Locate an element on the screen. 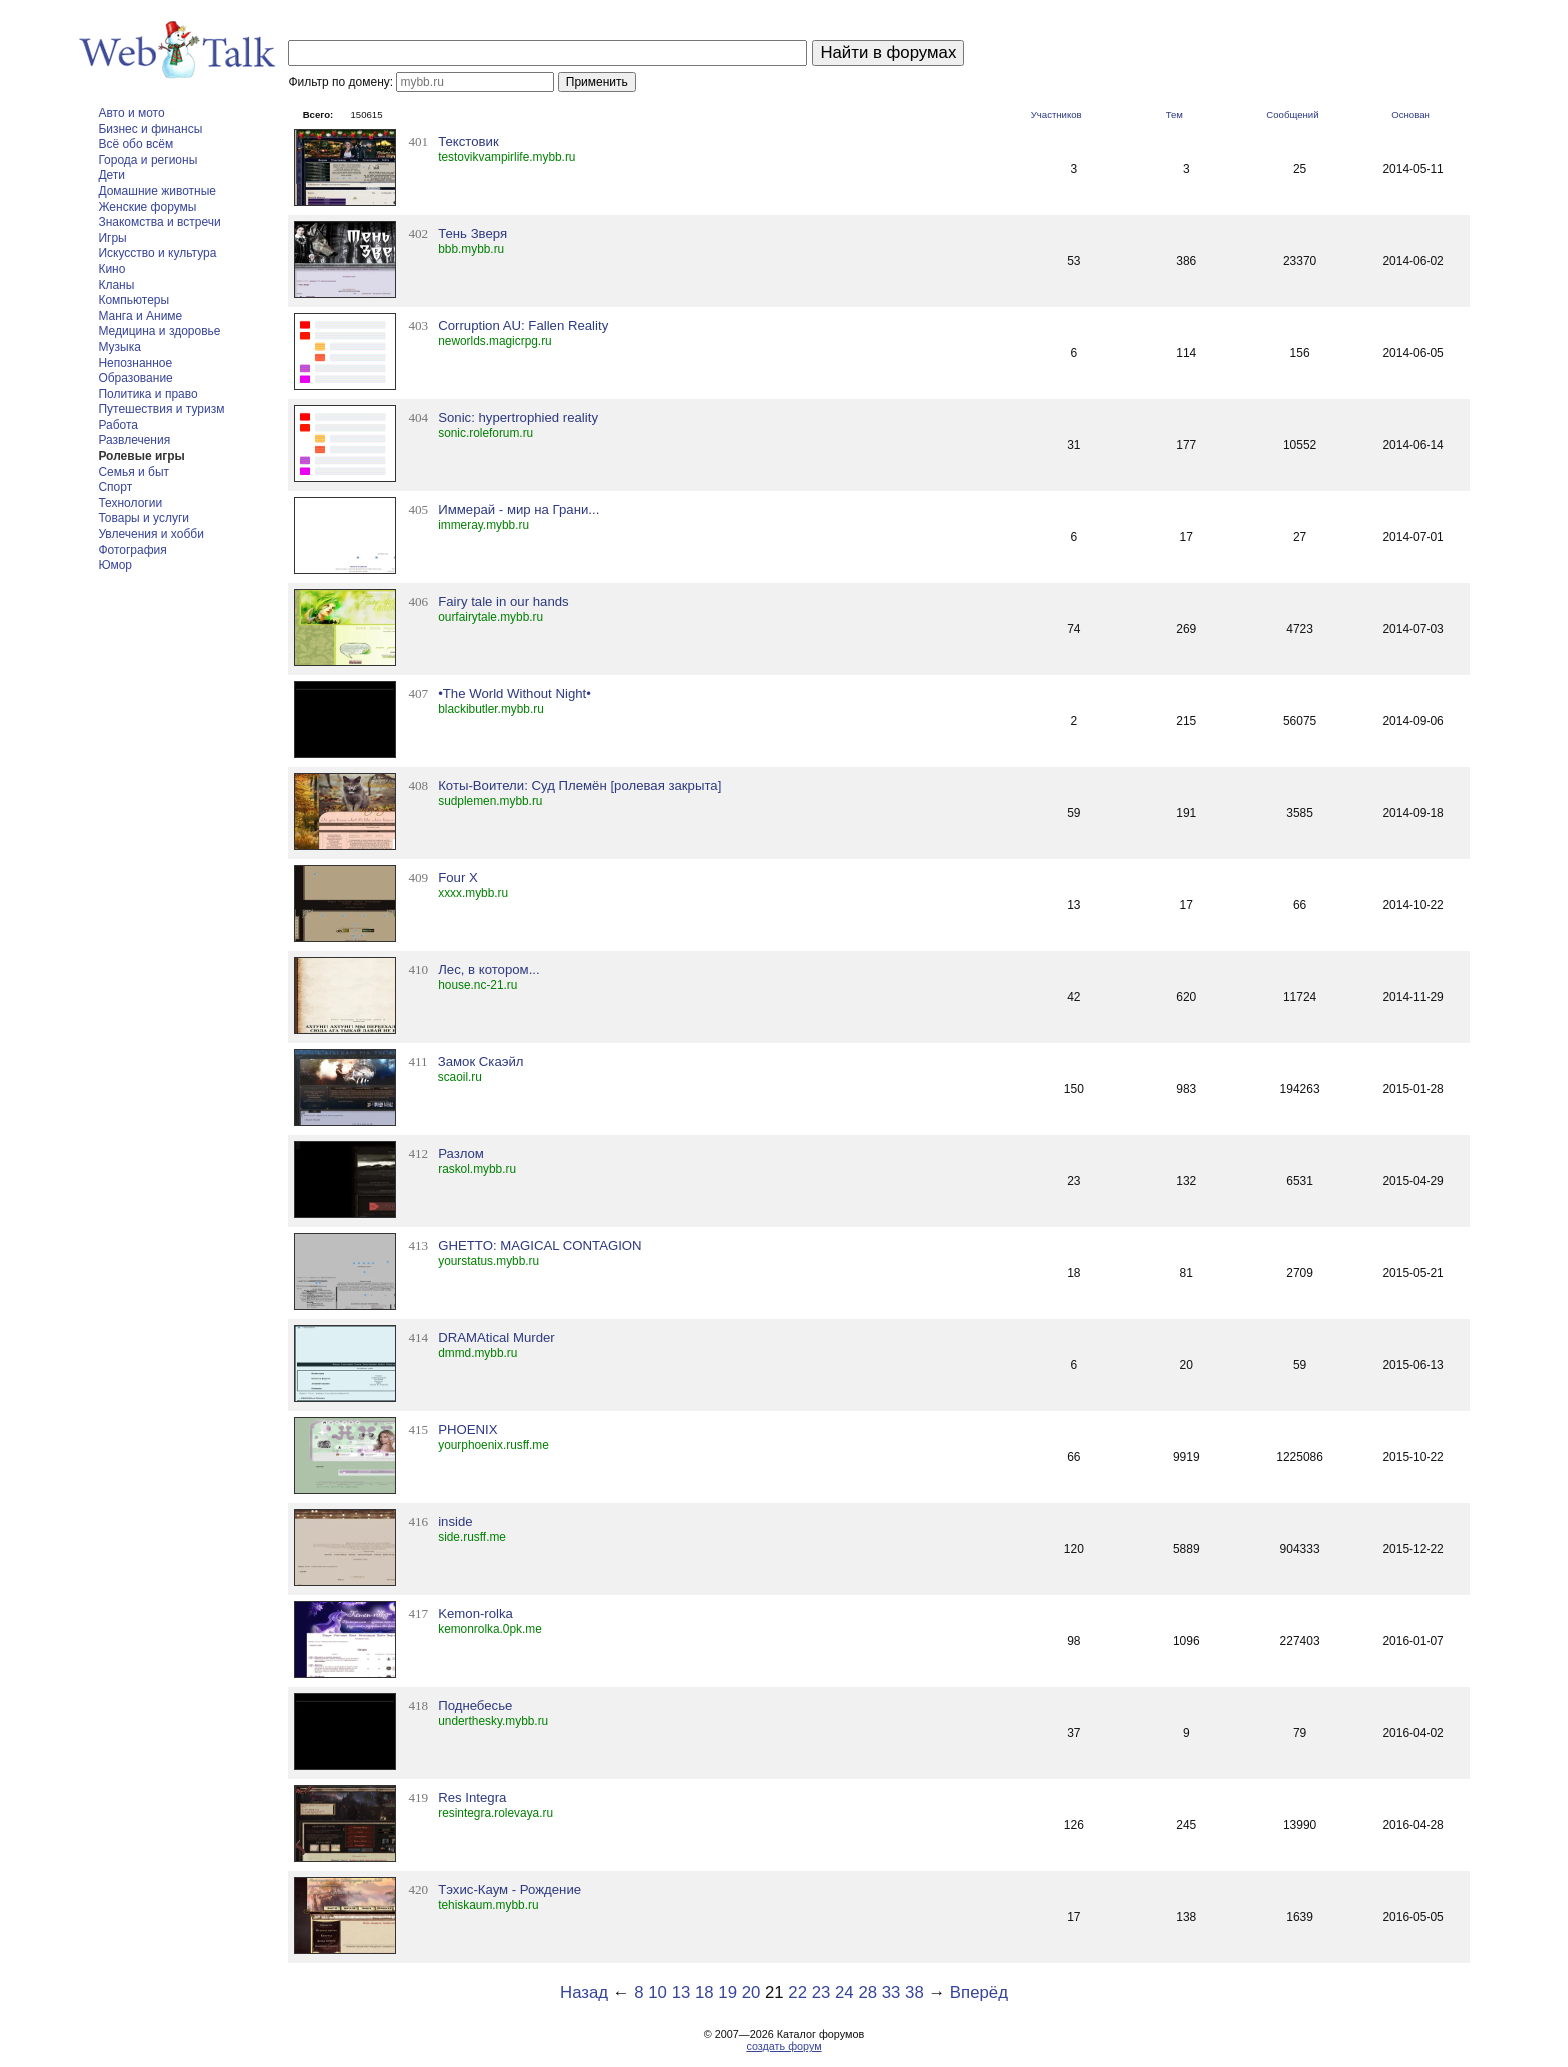 The width and height of the screenshot is (1568, 2067). Знакомства и встречи is located at coordinates (159, 222).